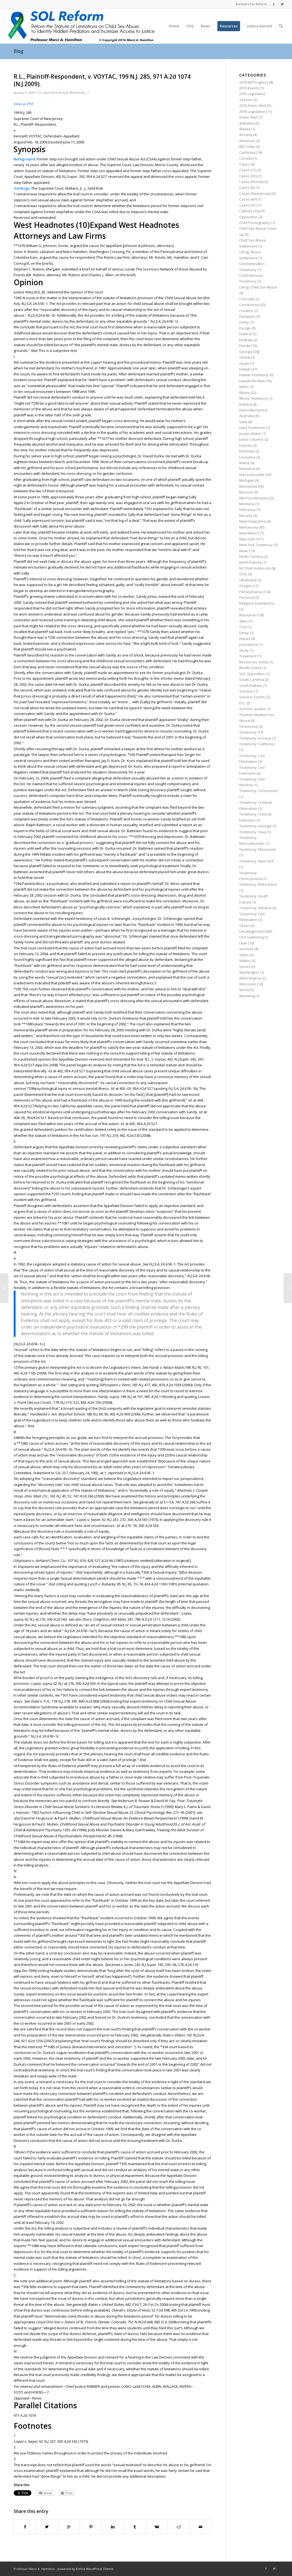 This screenshot has width=292, height=2576. I want to click on Testimony, so click(247, 732).